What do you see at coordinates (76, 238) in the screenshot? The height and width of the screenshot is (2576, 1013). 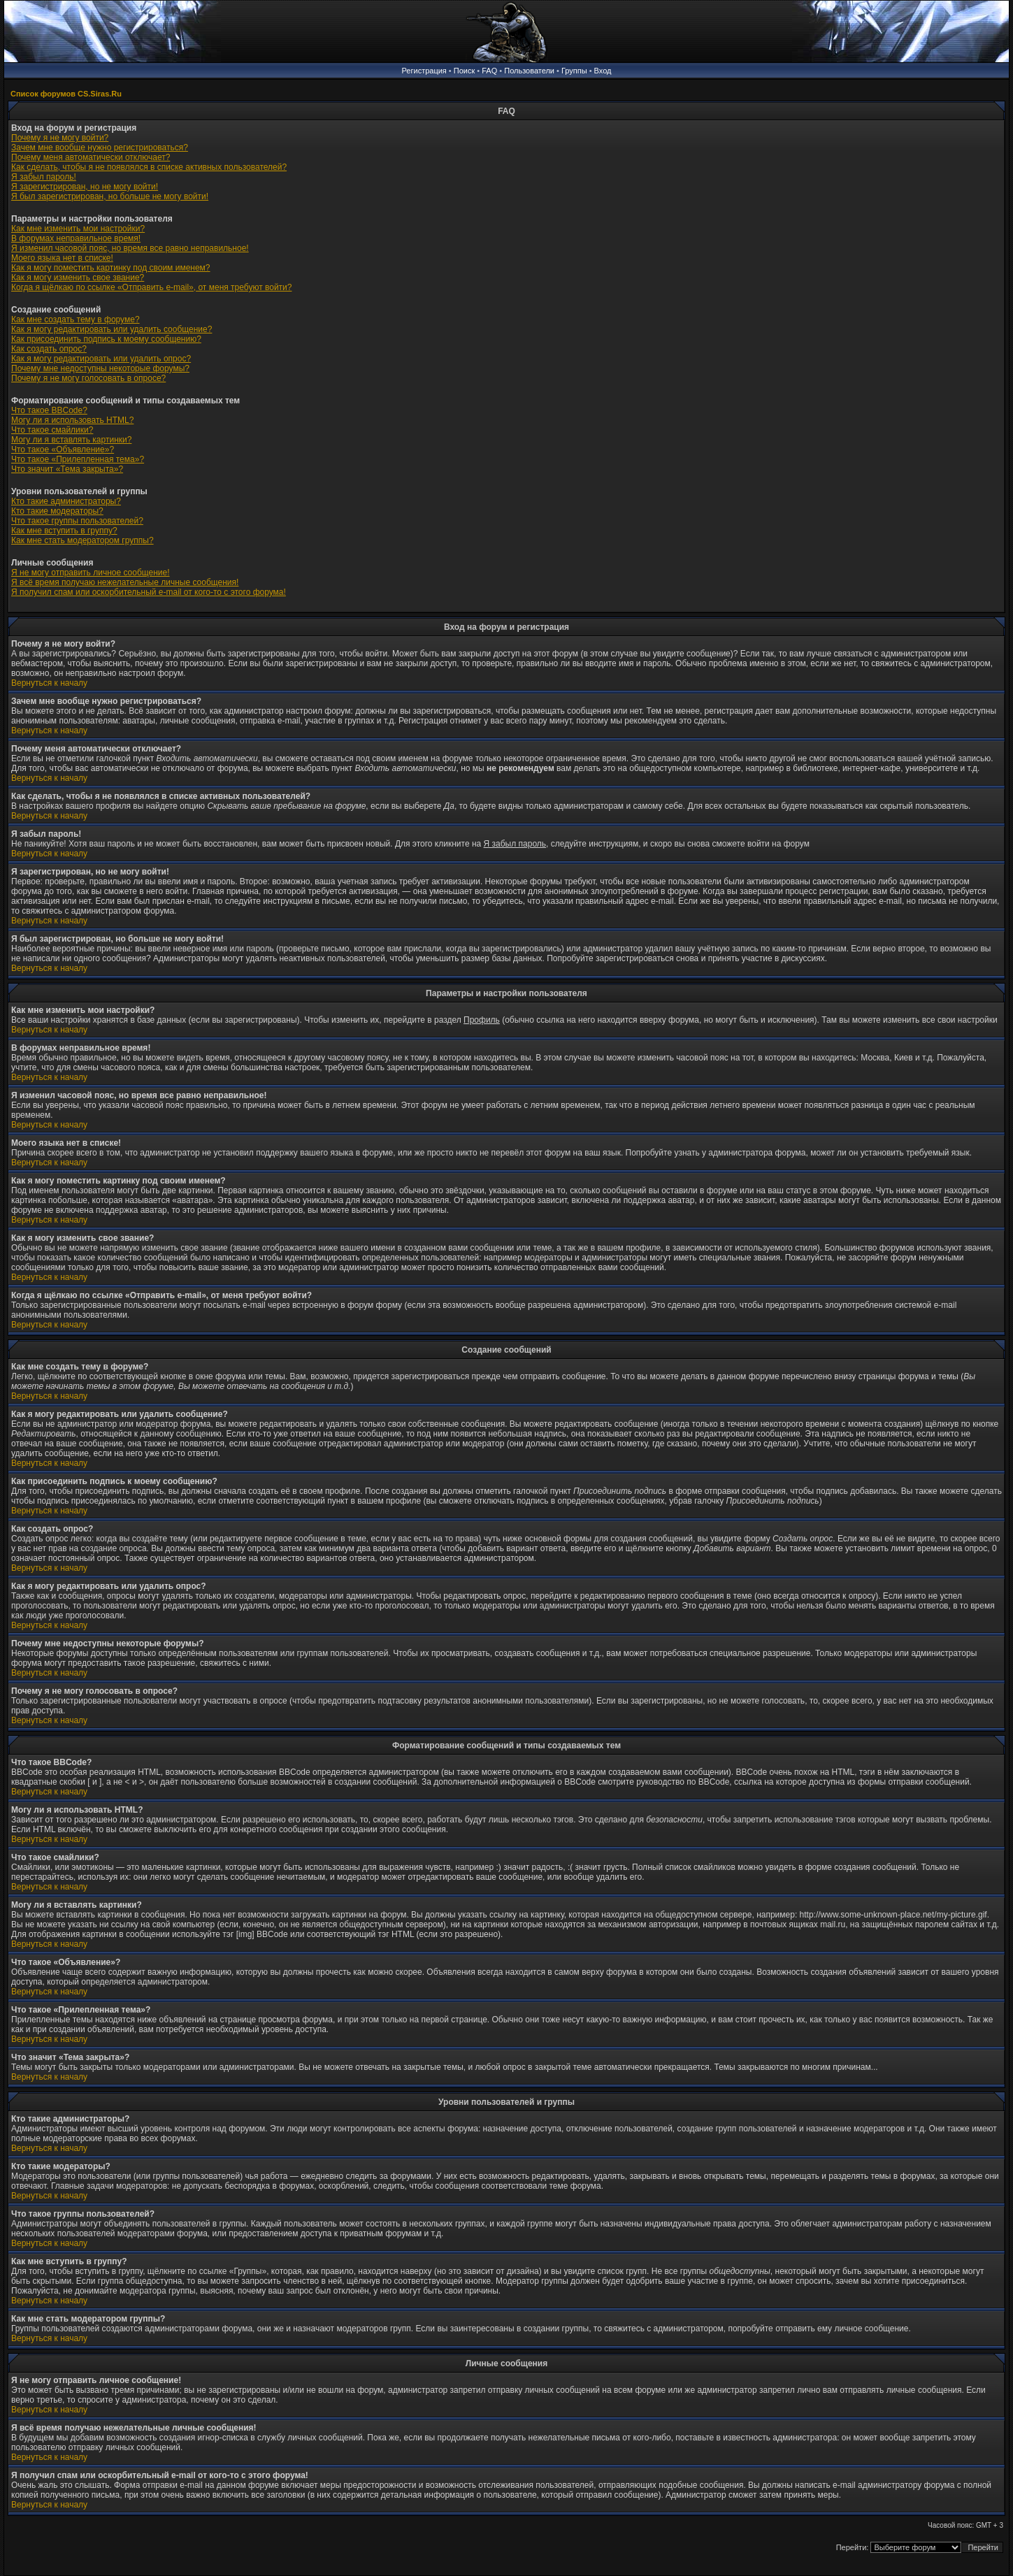 I see `В форумах неправильное время!` at bounding box center [76, 238].